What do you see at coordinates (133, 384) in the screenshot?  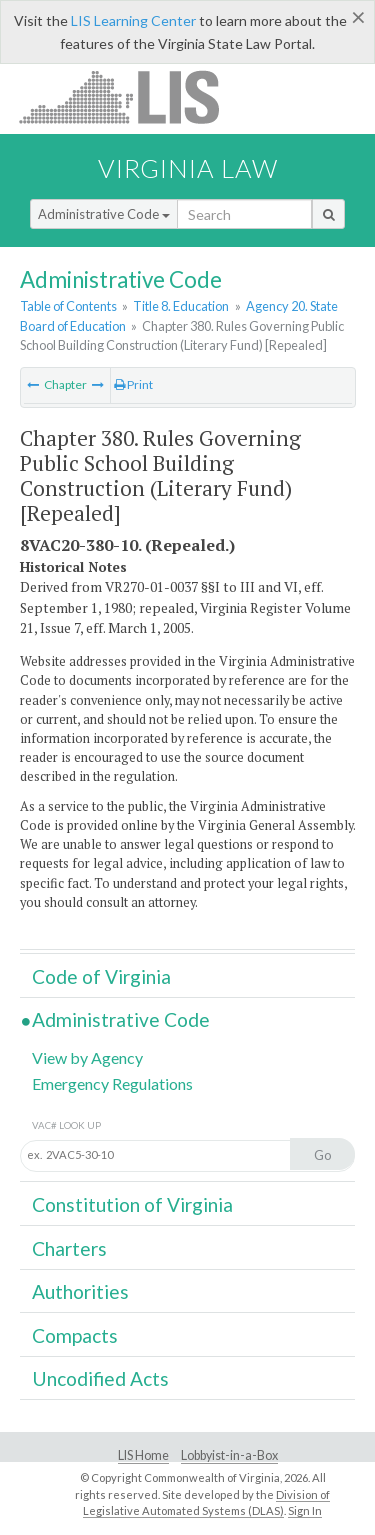 I see `Print` at bounding box center [133, 384].